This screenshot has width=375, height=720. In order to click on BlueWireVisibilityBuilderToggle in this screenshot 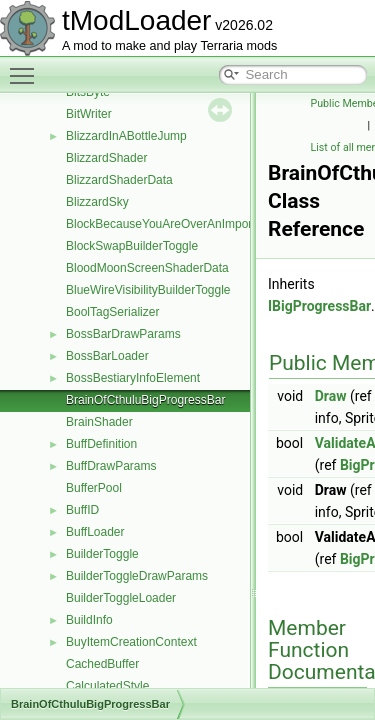, I will do `click(148, 290)`.